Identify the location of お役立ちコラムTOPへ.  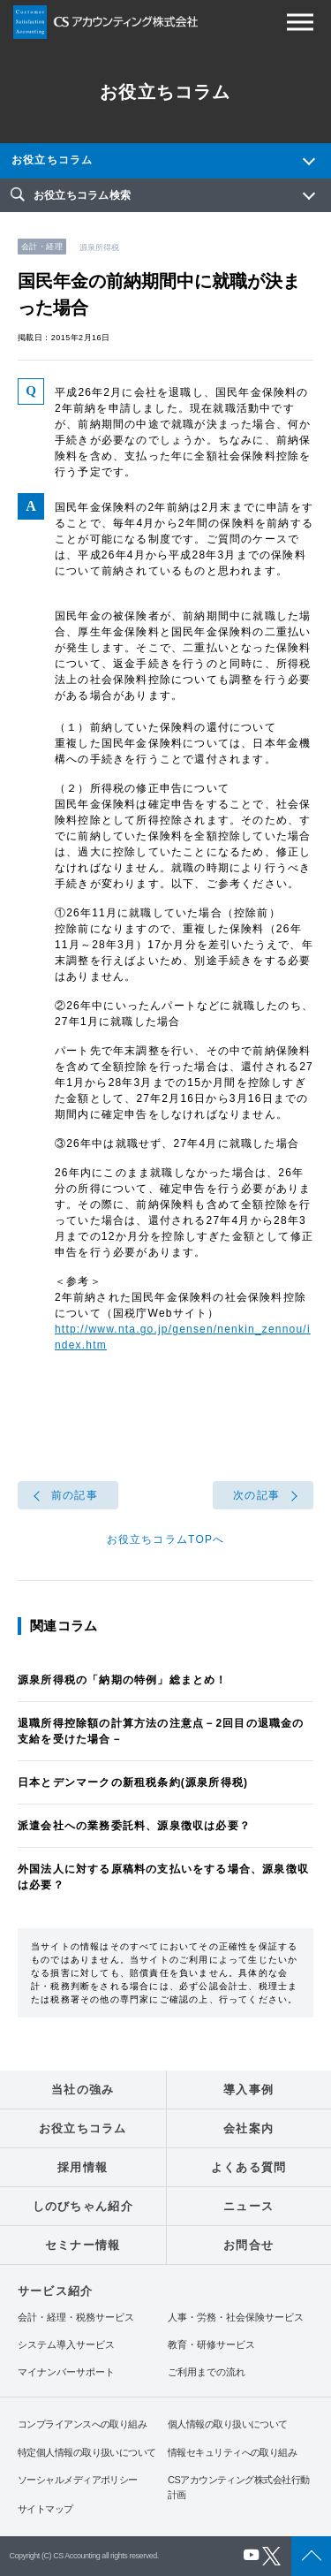
(166, 1539).